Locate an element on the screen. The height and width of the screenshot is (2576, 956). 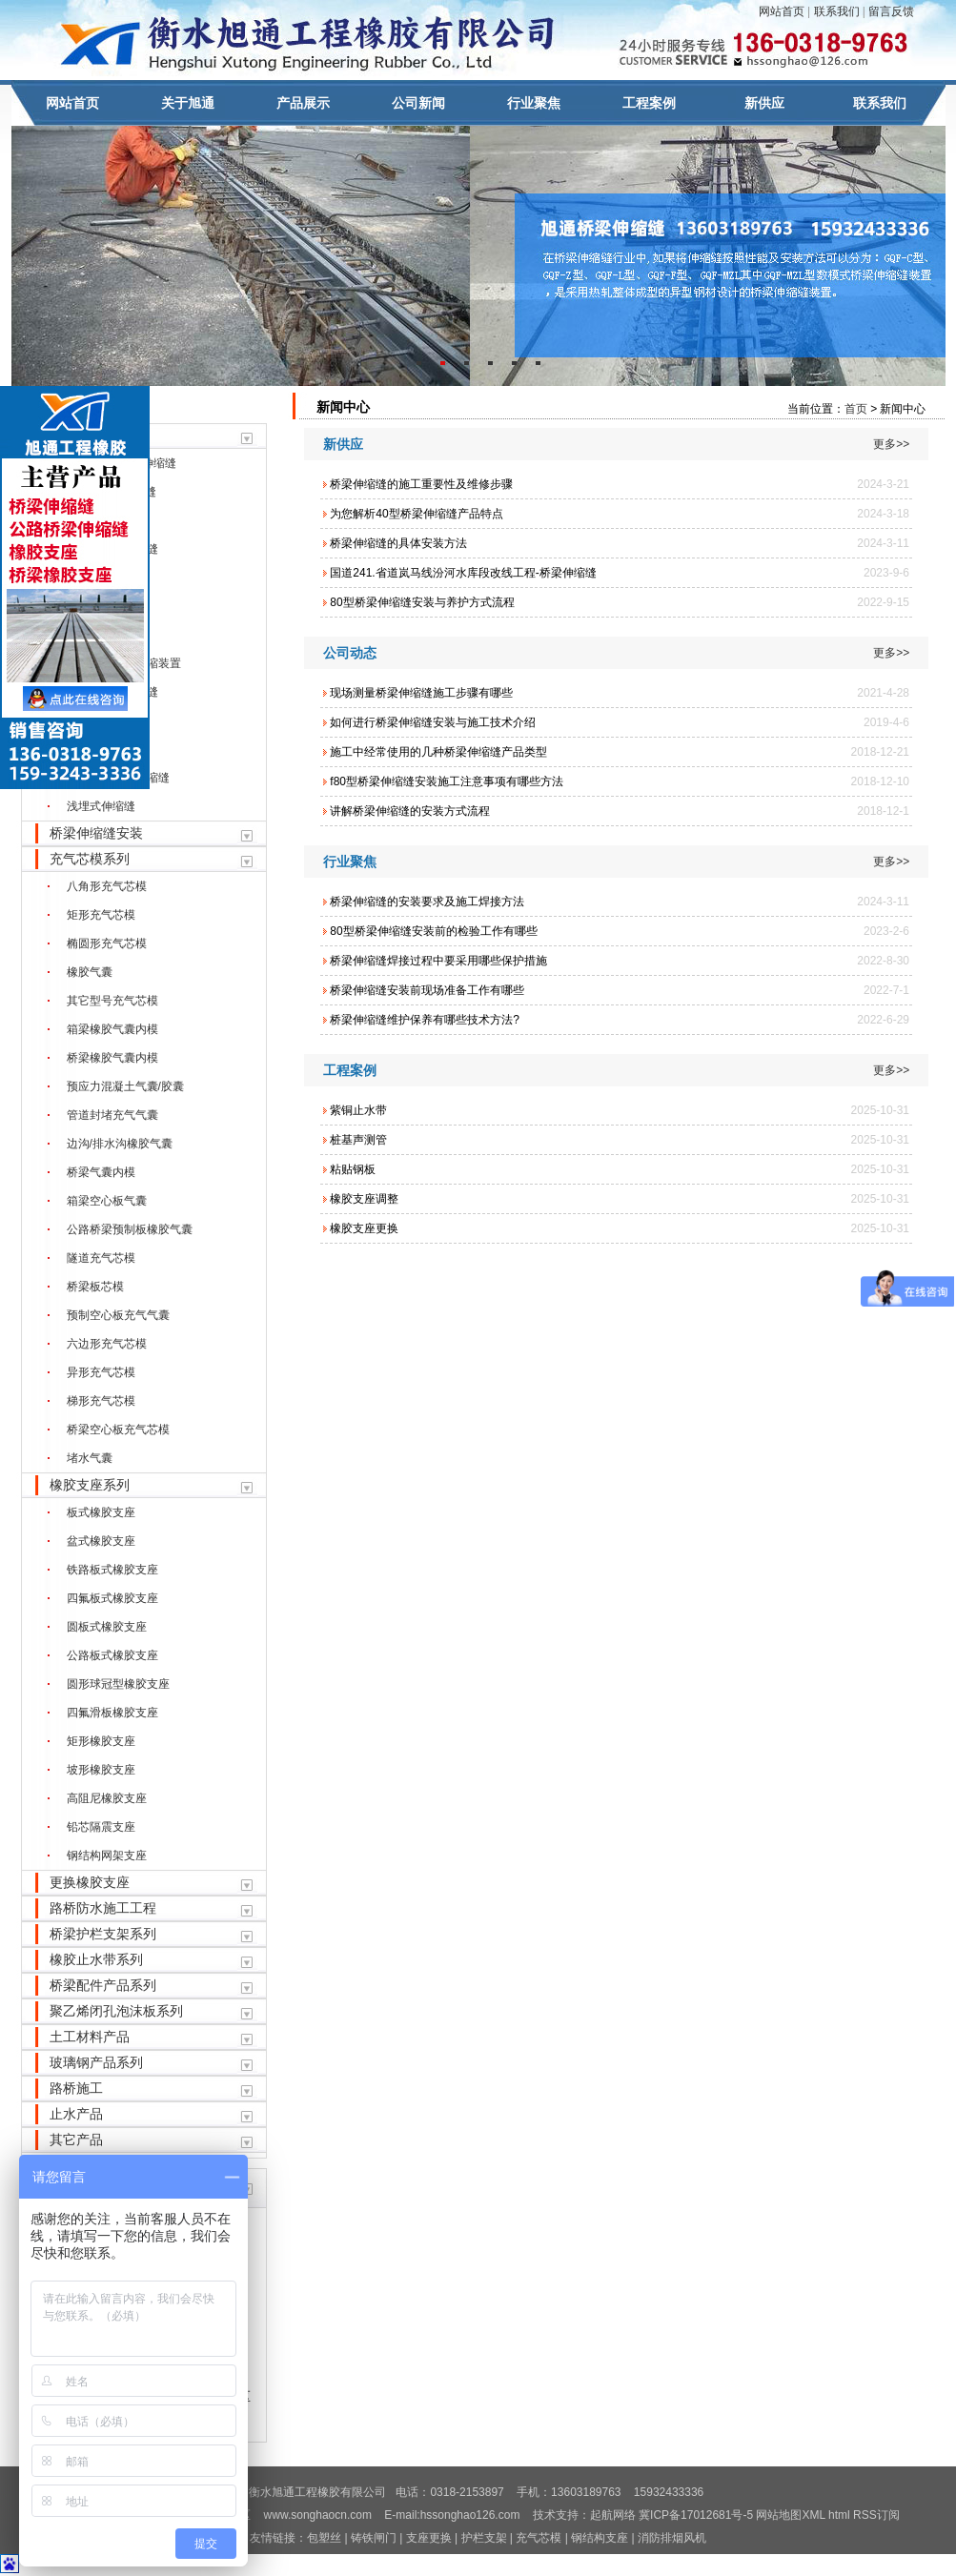
预应力混凝土气囊/胶囊 is located at coordinates (125, 1086).